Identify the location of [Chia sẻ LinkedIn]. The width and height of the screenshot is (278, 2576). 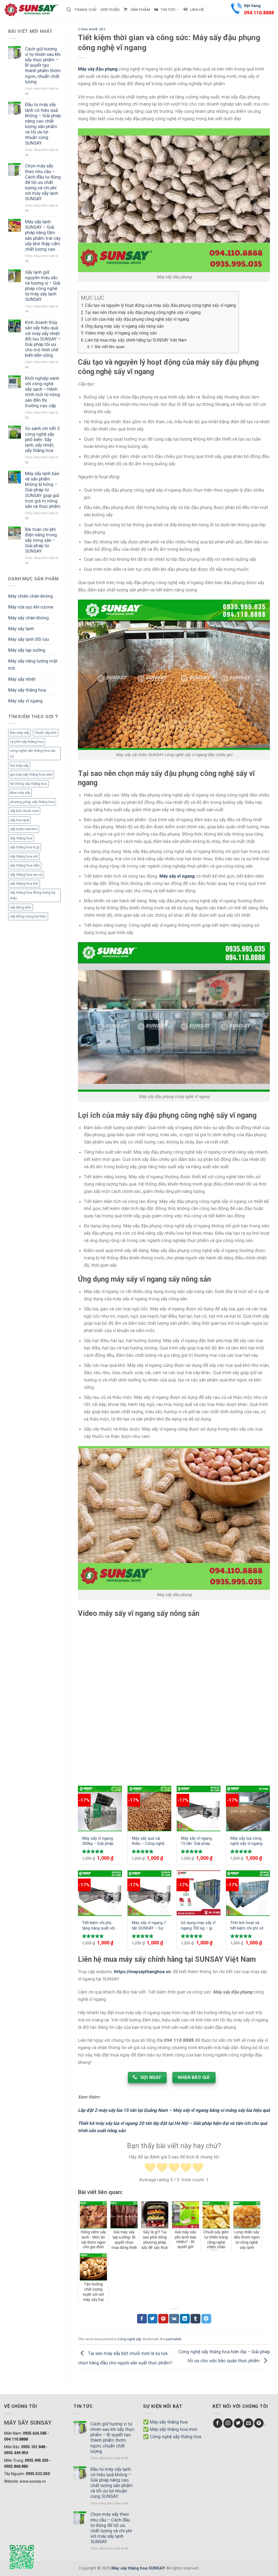
(185, 2318).